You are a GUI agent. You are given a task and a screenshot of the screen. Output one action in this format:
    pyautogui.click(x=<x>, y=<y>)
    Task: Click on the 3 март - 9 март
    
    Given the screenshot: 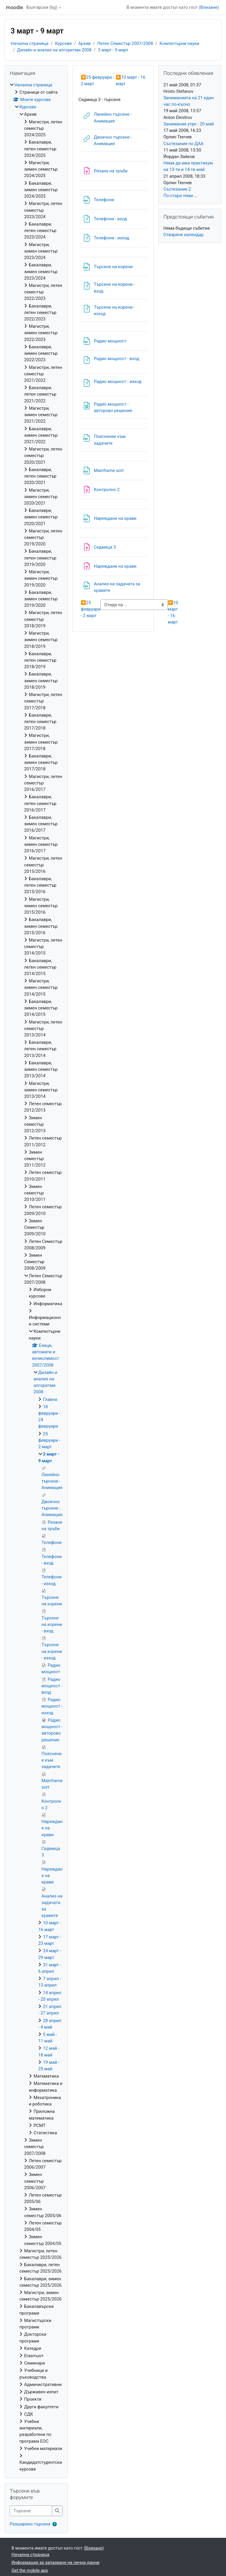 What is the action you would take?
    pyautogui.click(x=113, y=50)
    